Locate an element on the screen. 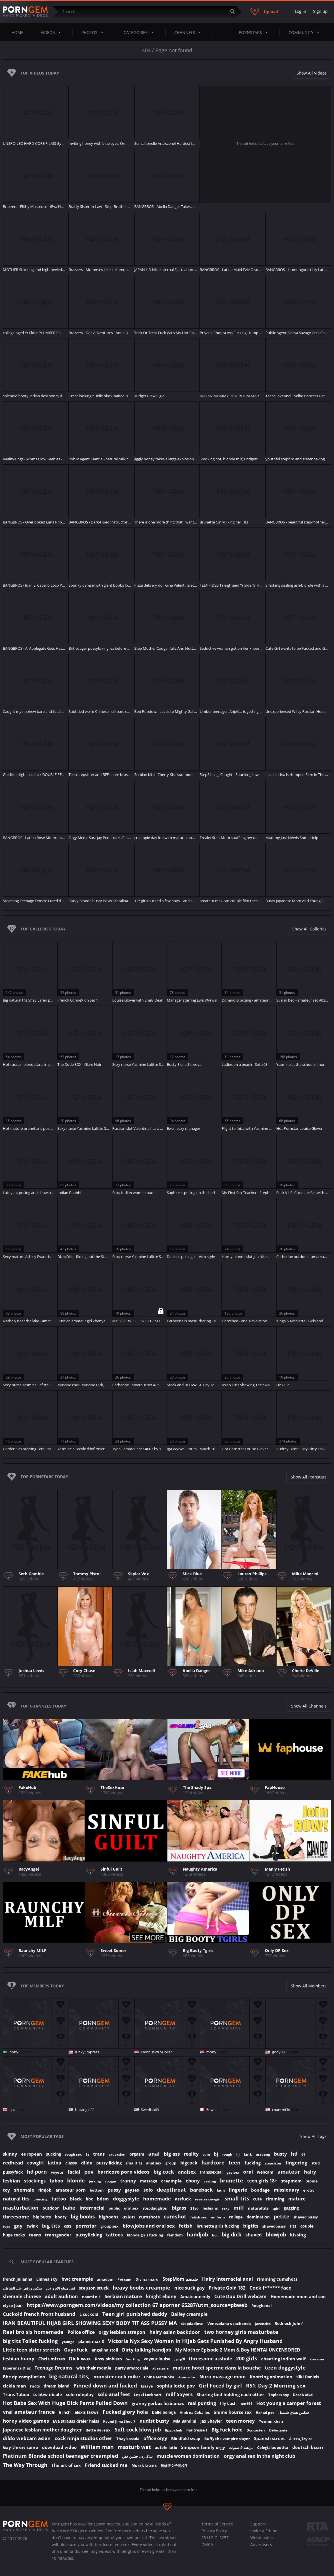  Webmasters Advertisers is located at coordinates (262, 2541).